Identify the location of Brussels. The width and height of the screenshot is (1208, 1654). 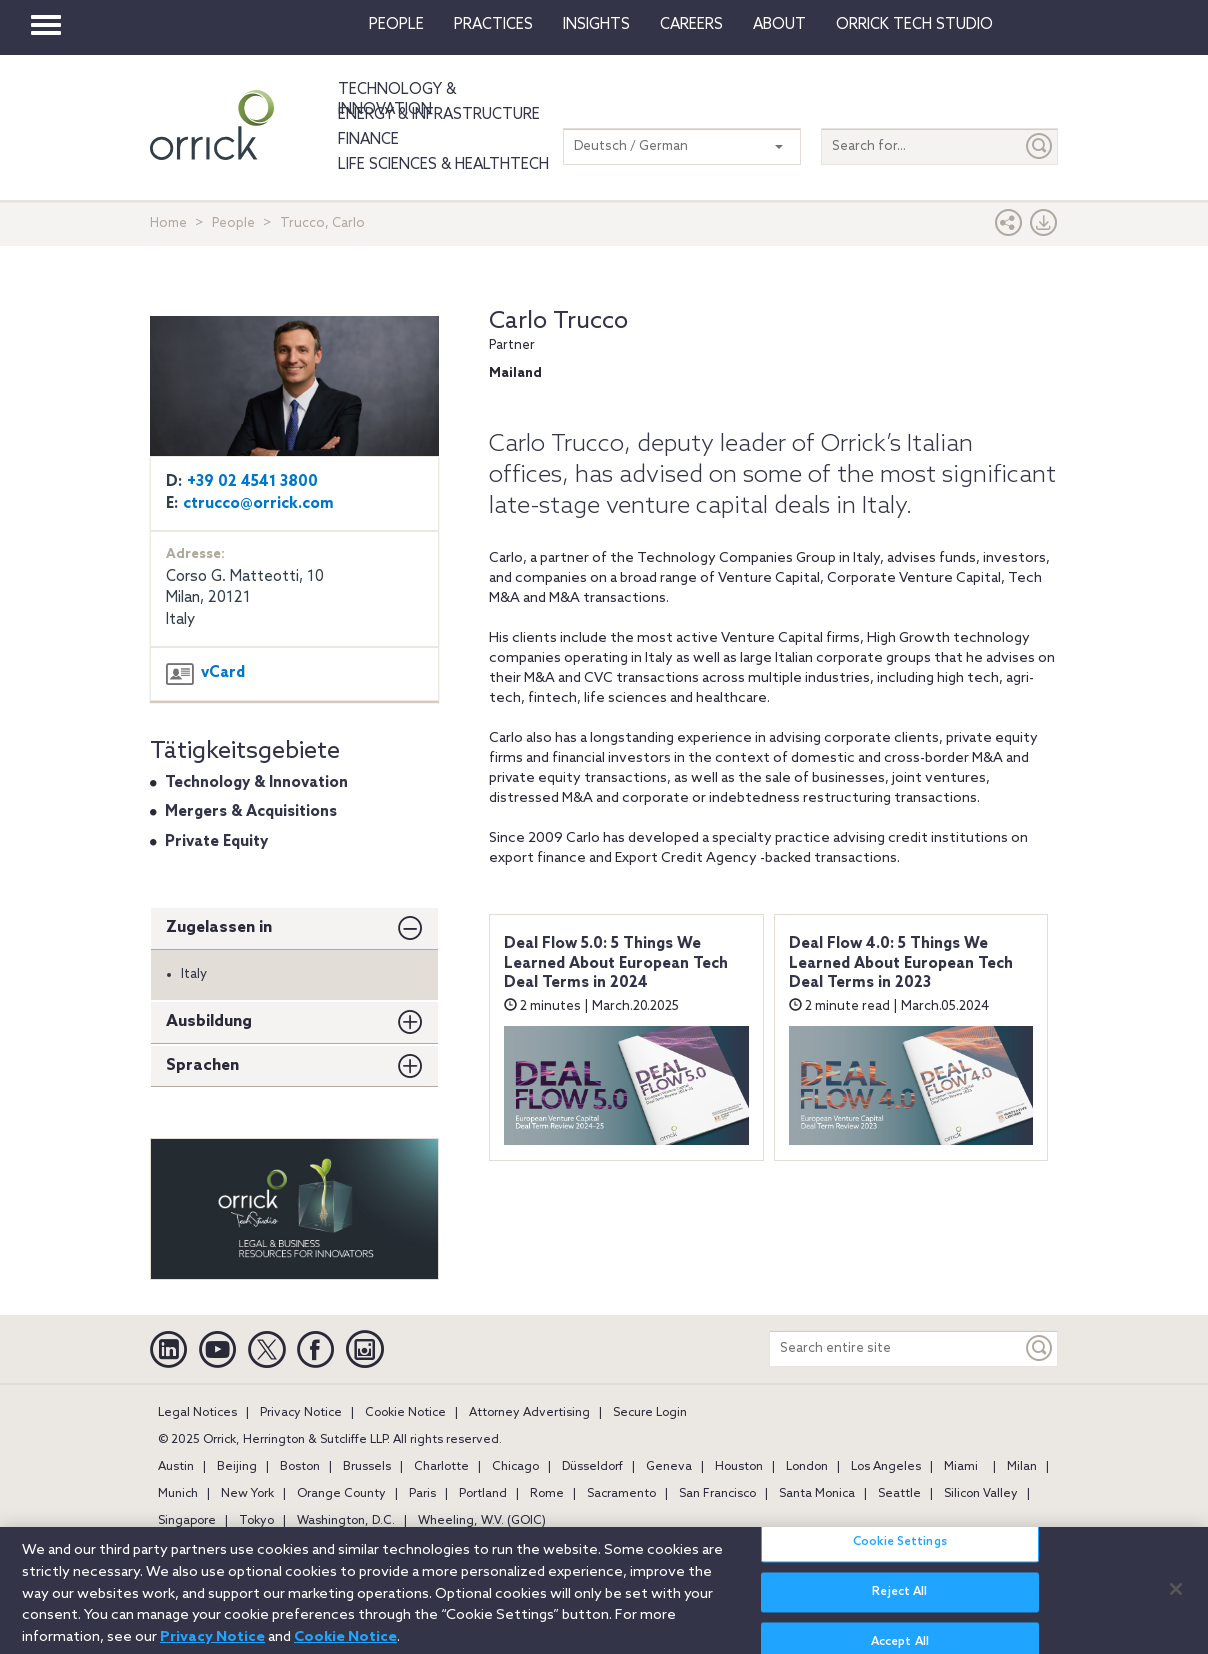
(367, 1467).